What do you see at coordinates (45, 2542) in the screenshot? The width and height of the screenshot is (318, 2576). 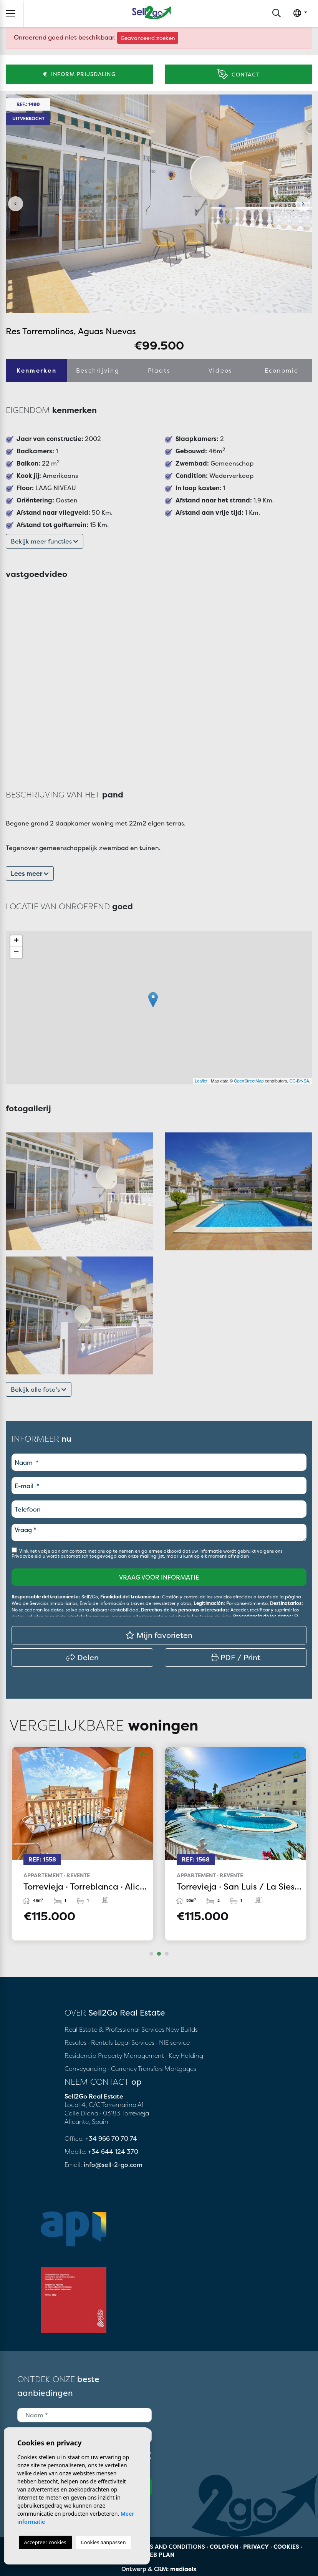 I see `Accepteer cookies` at bounding box center [45, 2542].